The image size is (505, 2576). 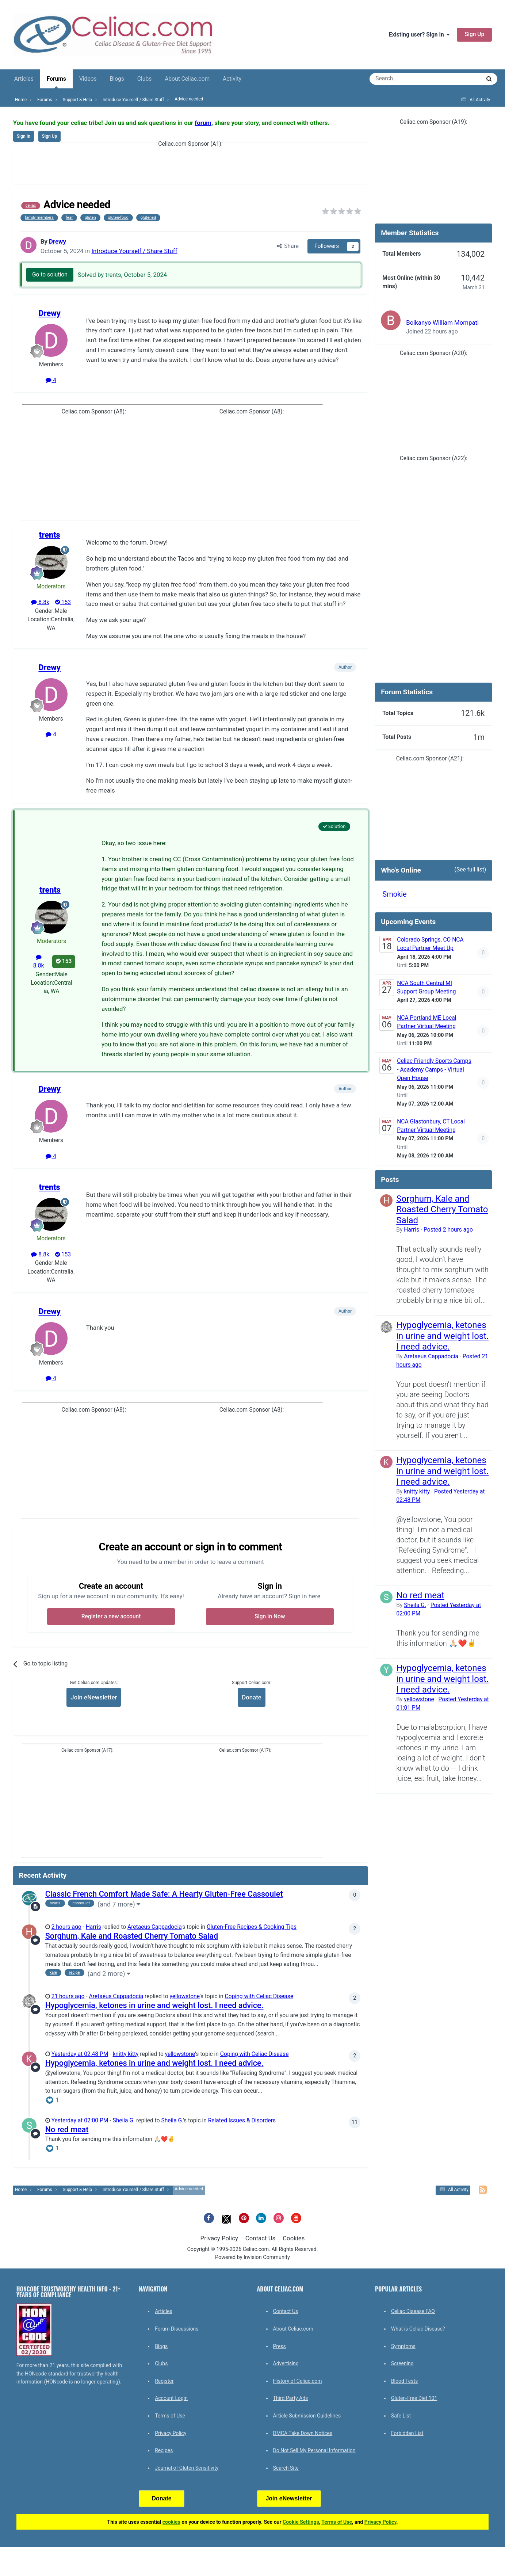 What do you see at coordinates (314, 2450) in the screenshot?
I see `Do Not Sell My Personal Information` at bounding box center [314, 2450].